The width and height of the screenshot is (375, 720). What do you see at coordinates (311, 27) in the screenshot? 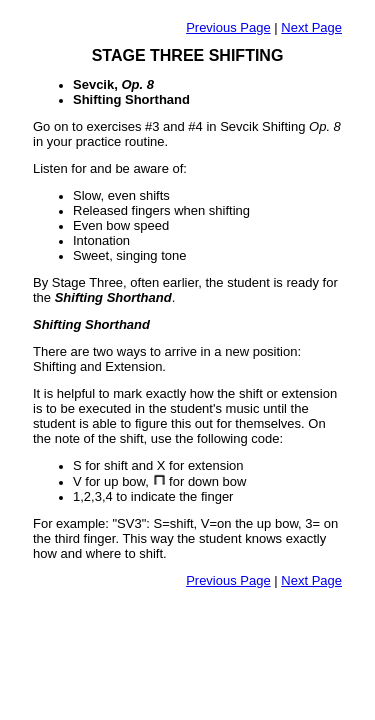
I see `Next Page` at bounding box center [311, 27].